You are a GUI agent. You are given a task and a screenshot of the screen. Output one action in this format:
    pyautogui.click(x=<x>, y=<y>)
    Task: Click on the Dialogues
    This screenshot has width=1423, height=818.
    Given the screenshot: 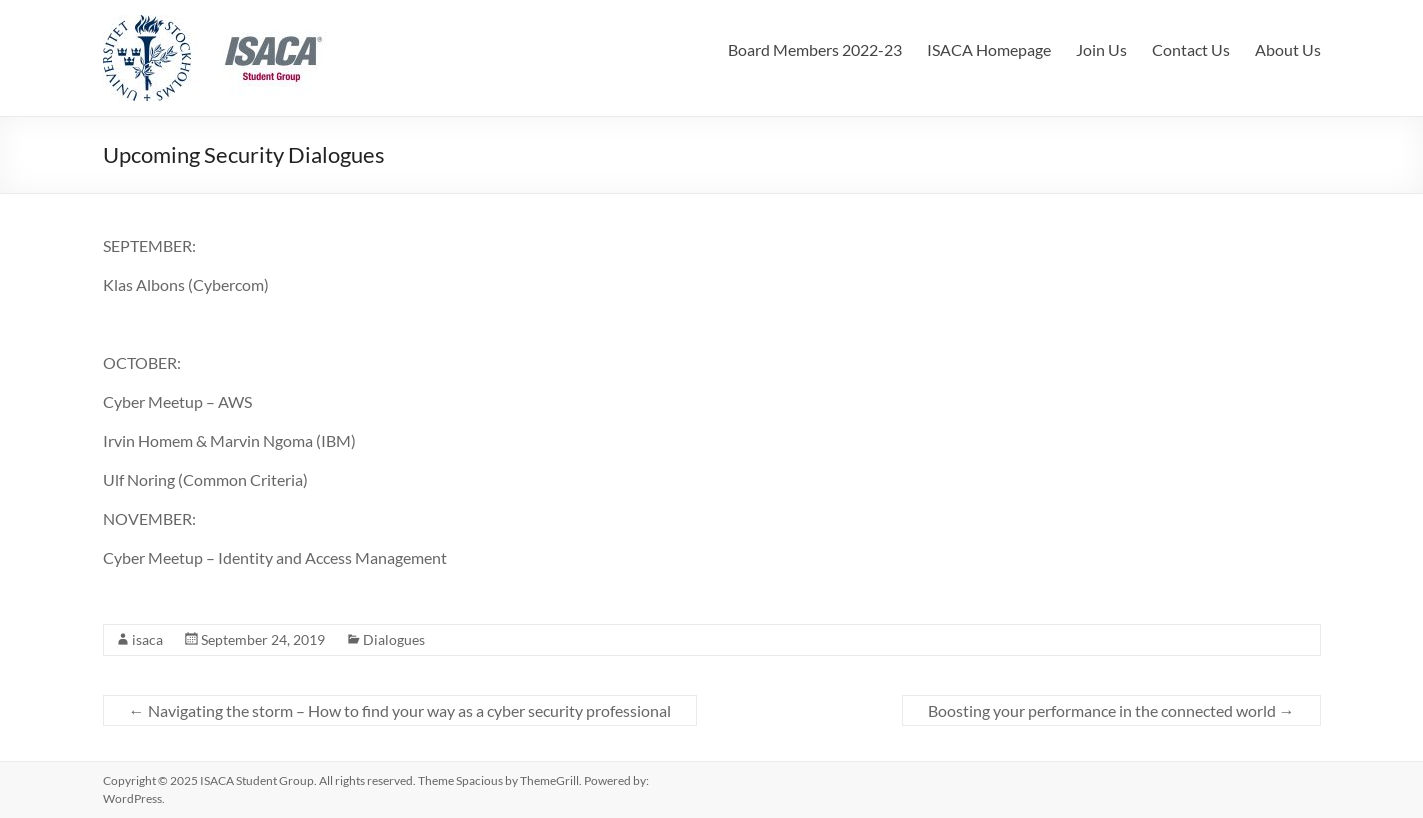 What is the action you would take?
    pyautogui.click(x=394, y=639)
    